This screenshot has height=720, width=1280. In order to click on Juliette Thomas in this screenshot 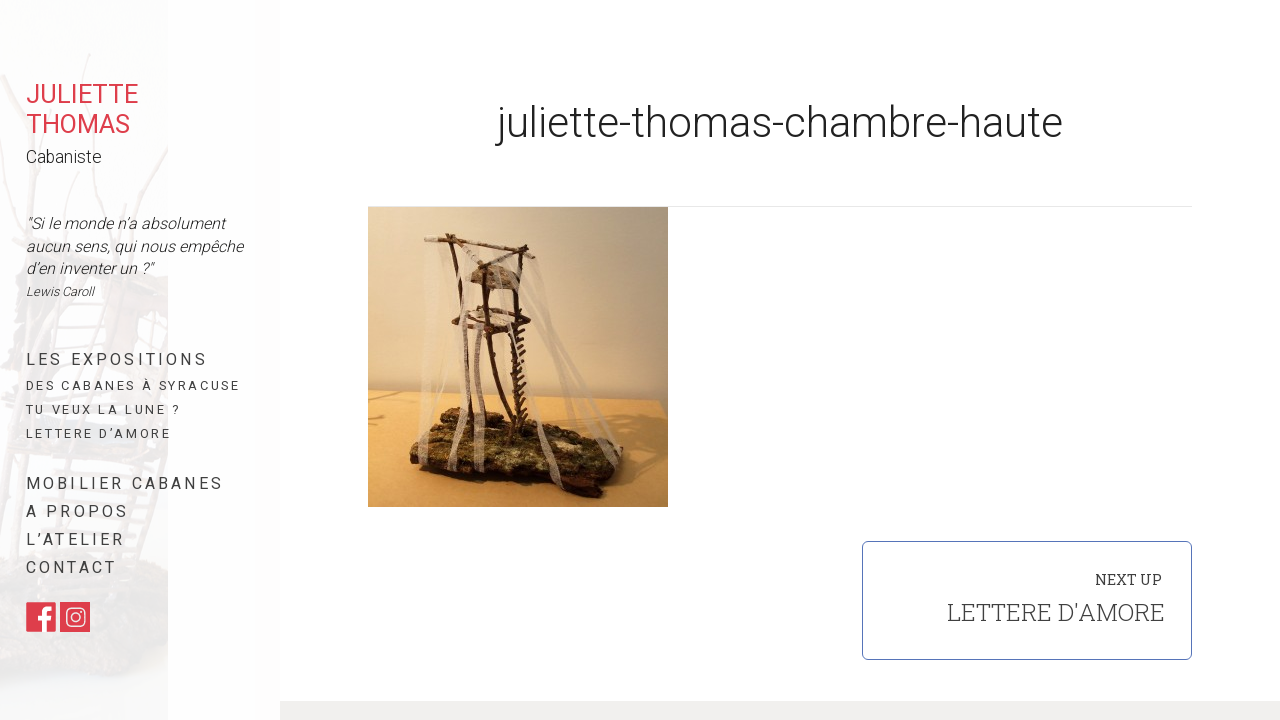, I will do `click(82, 109)`.